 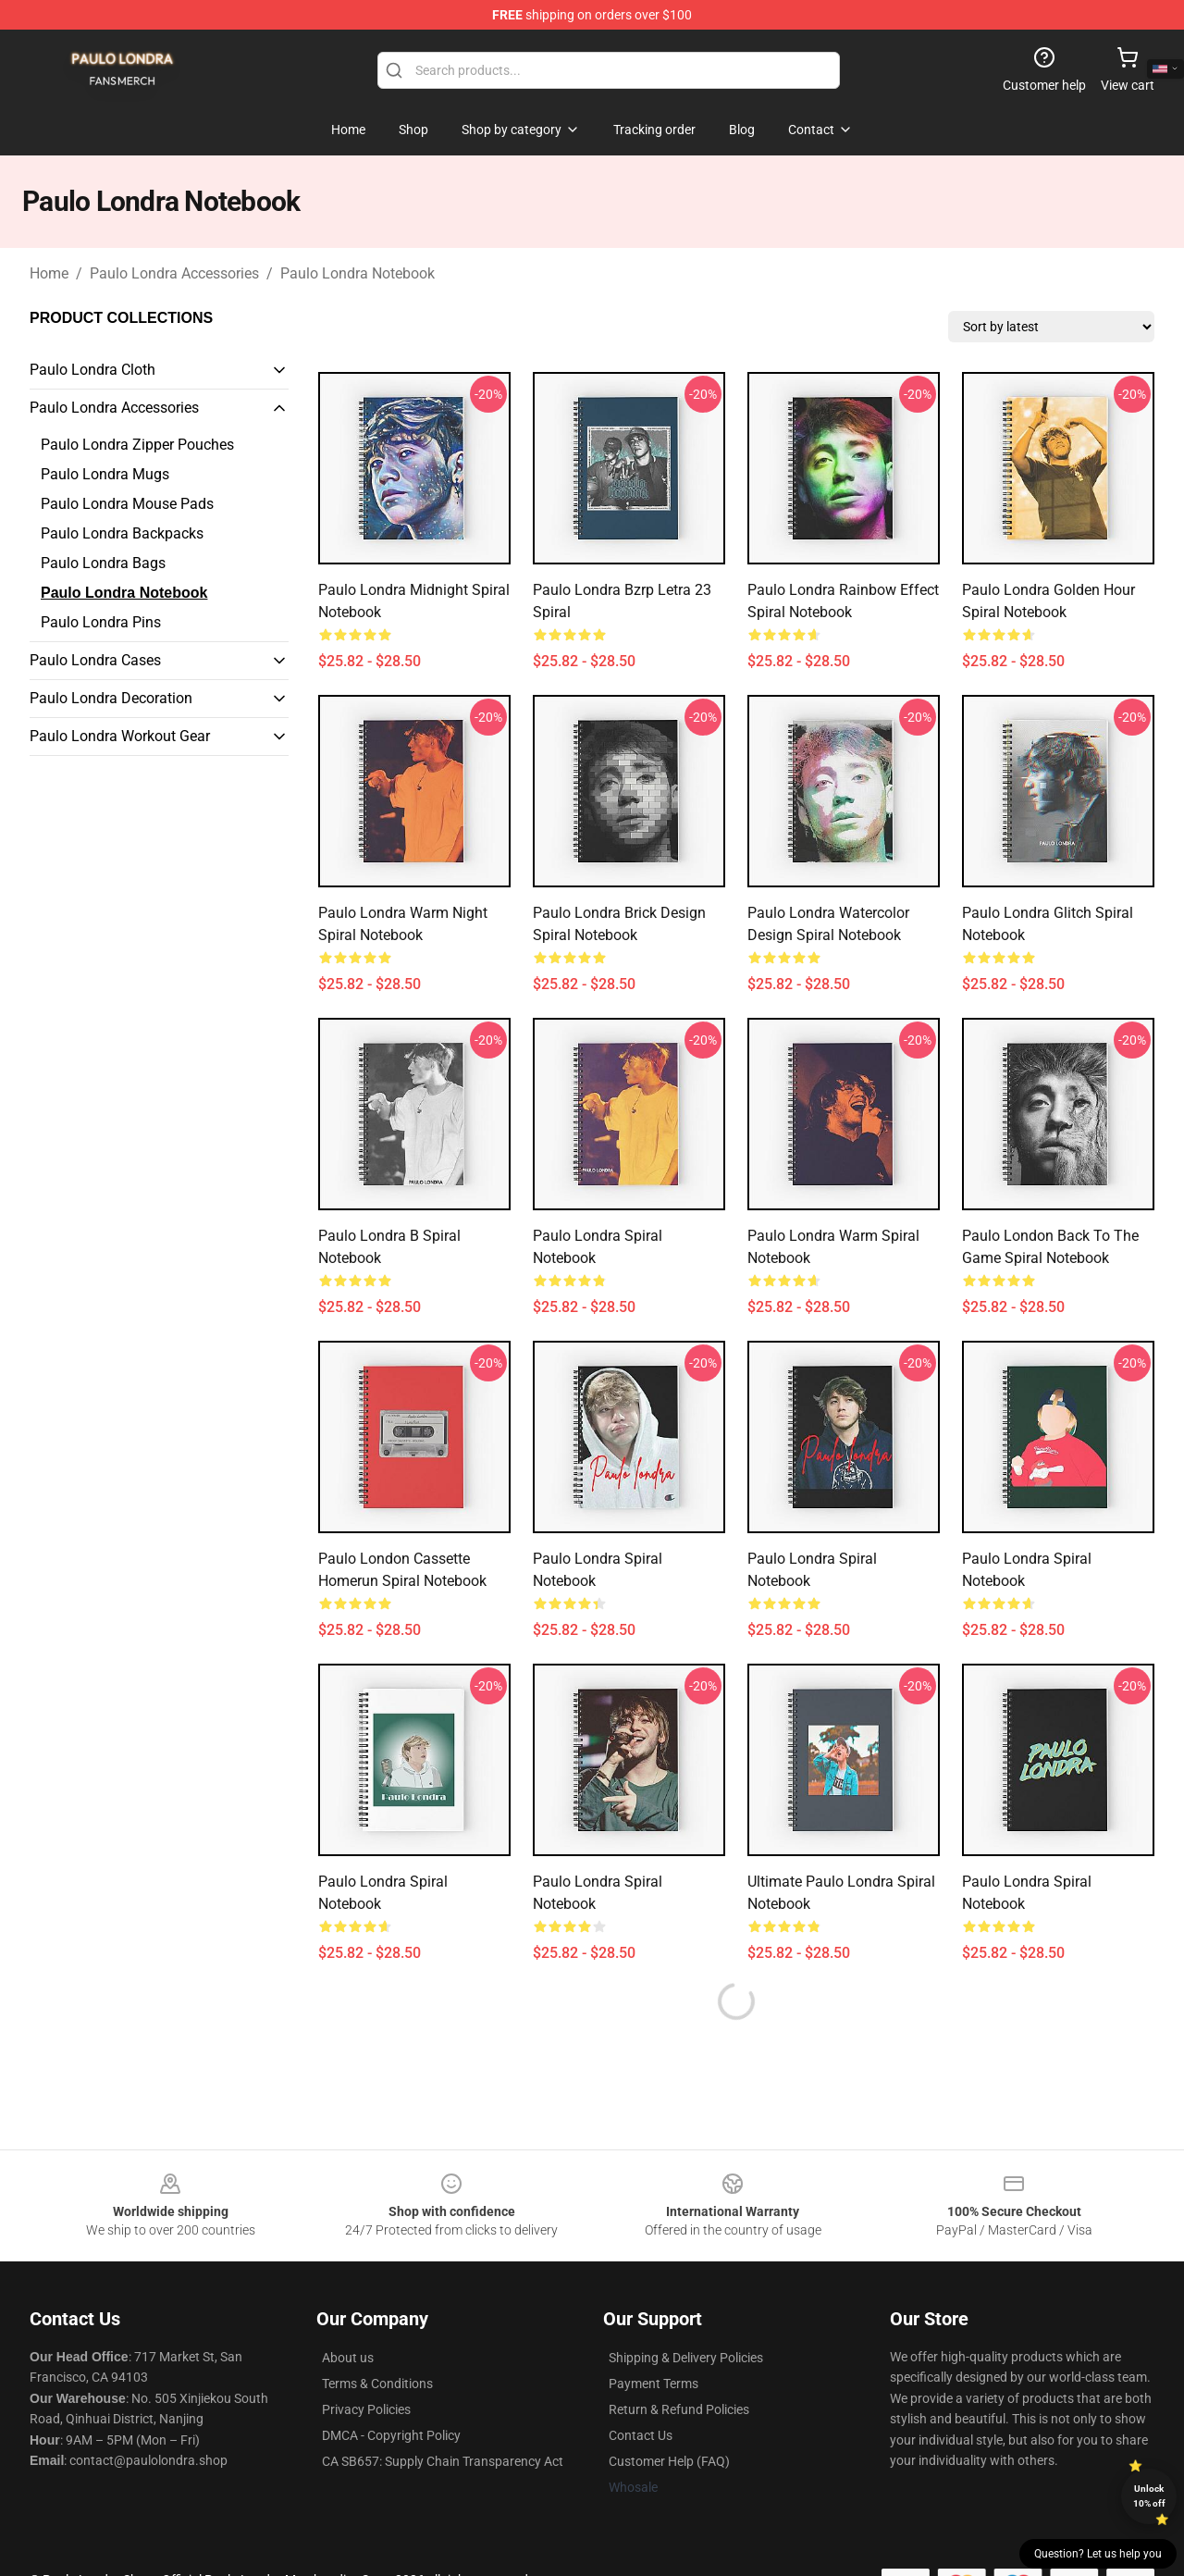 I want to click on Paulo Londra Pins, so click(x=101, y=622).